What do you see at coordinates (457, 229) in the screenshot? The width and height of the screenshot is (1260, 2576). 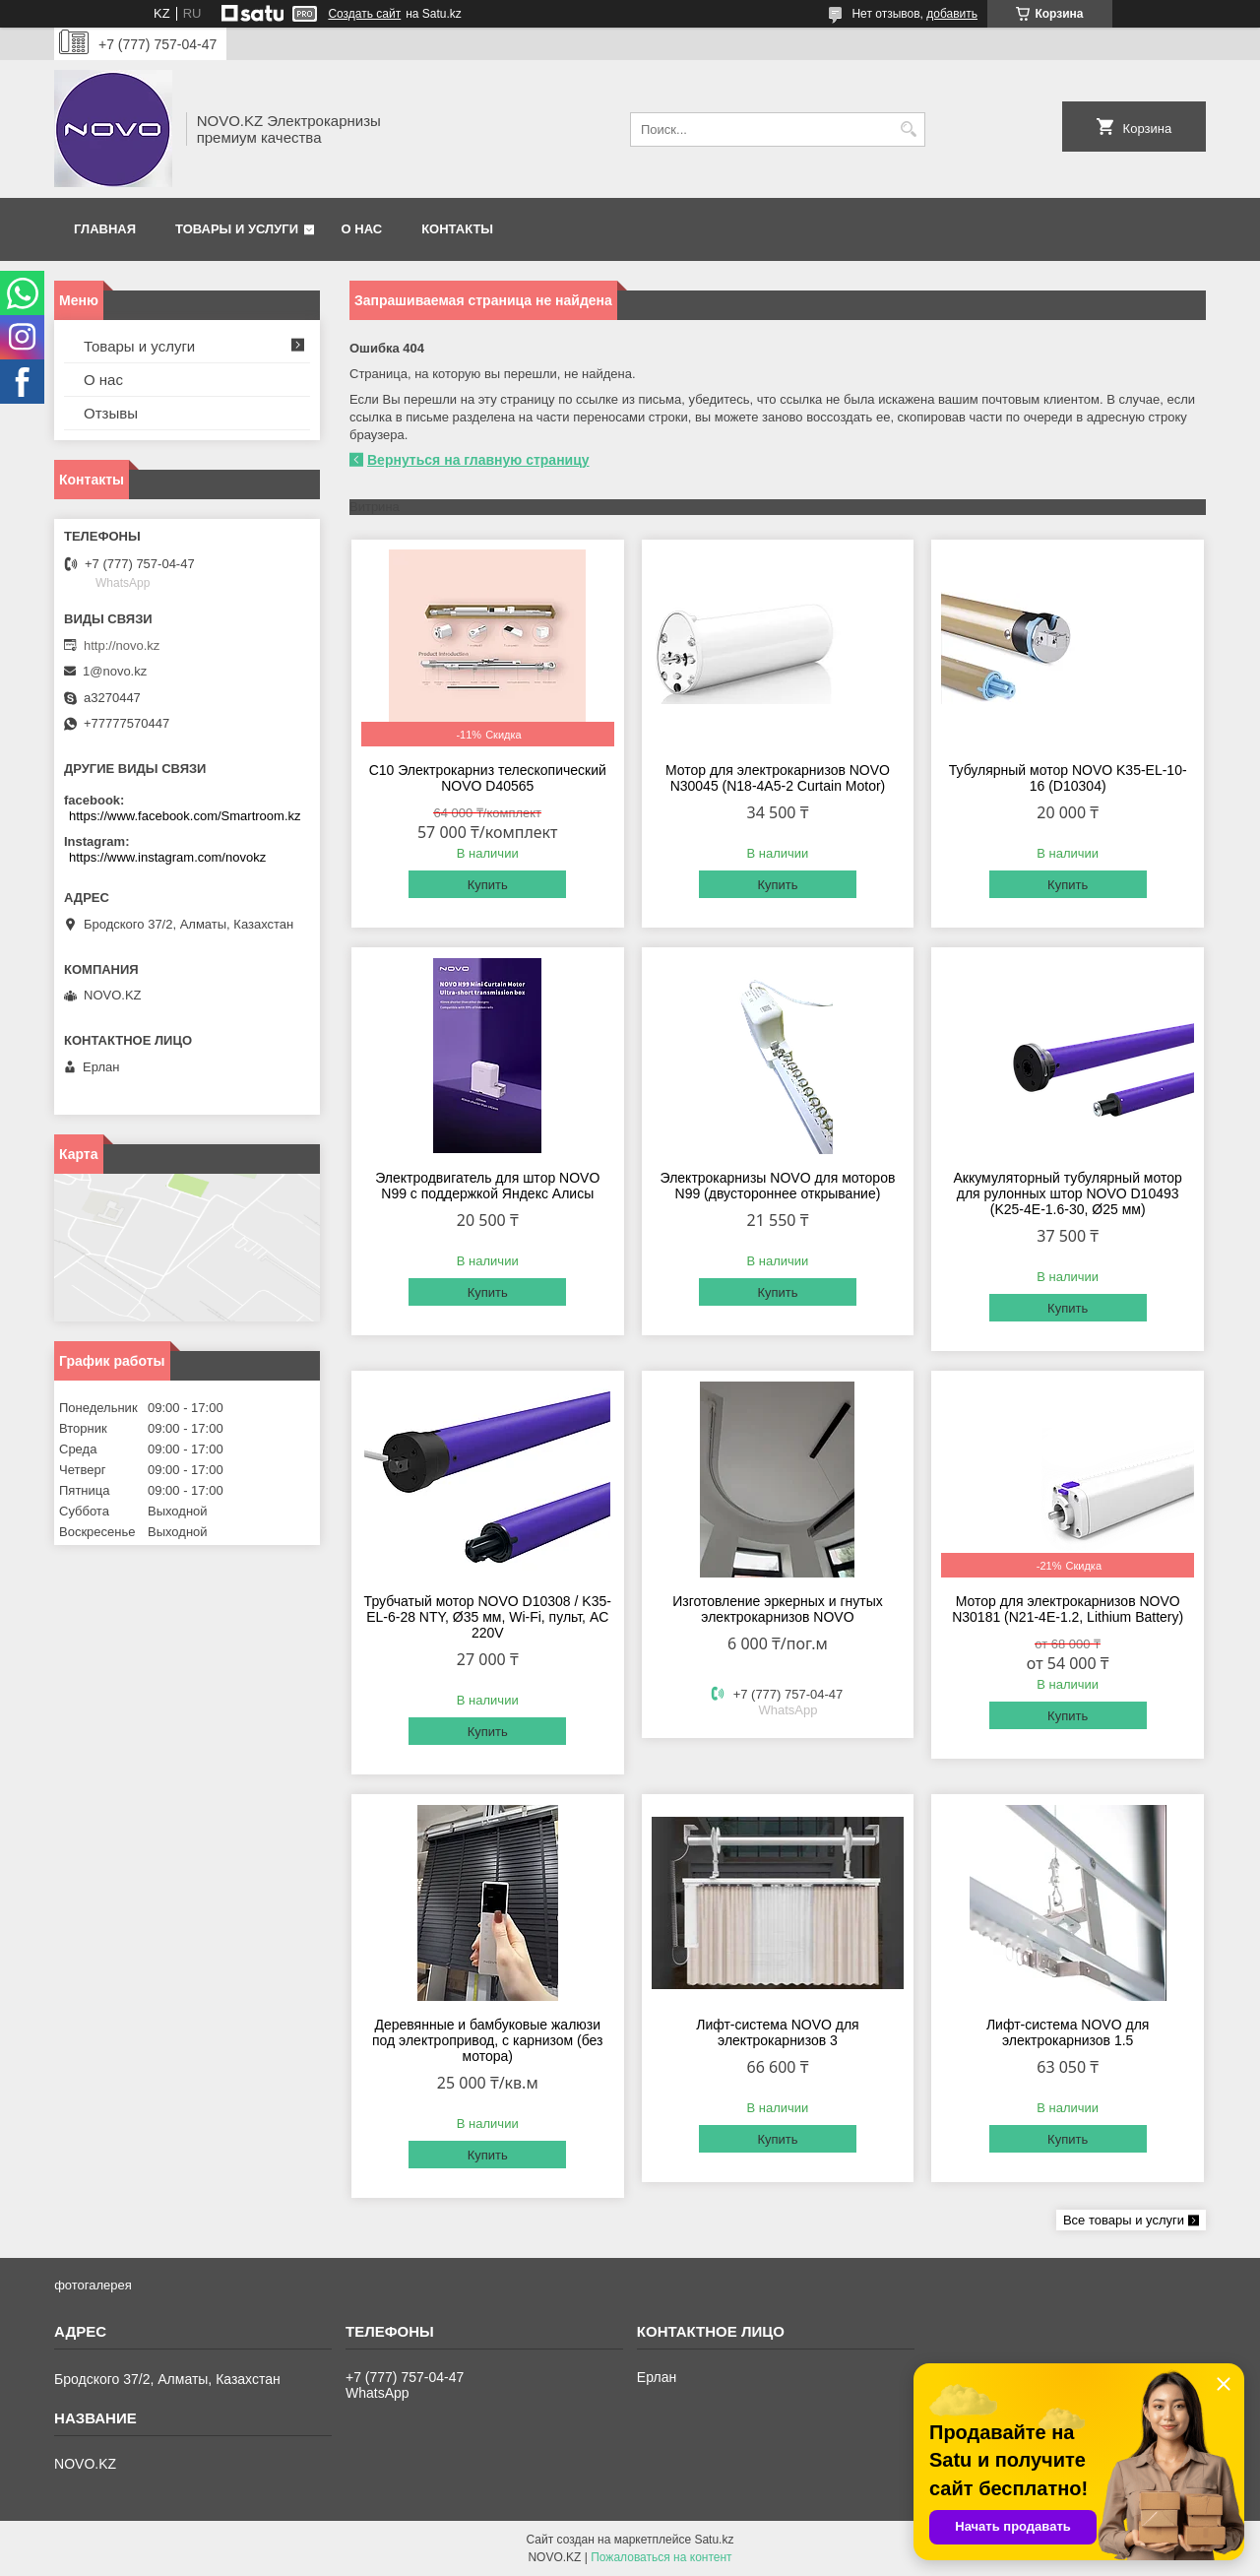 I see `Контакты` at bounding box center [457, 229].